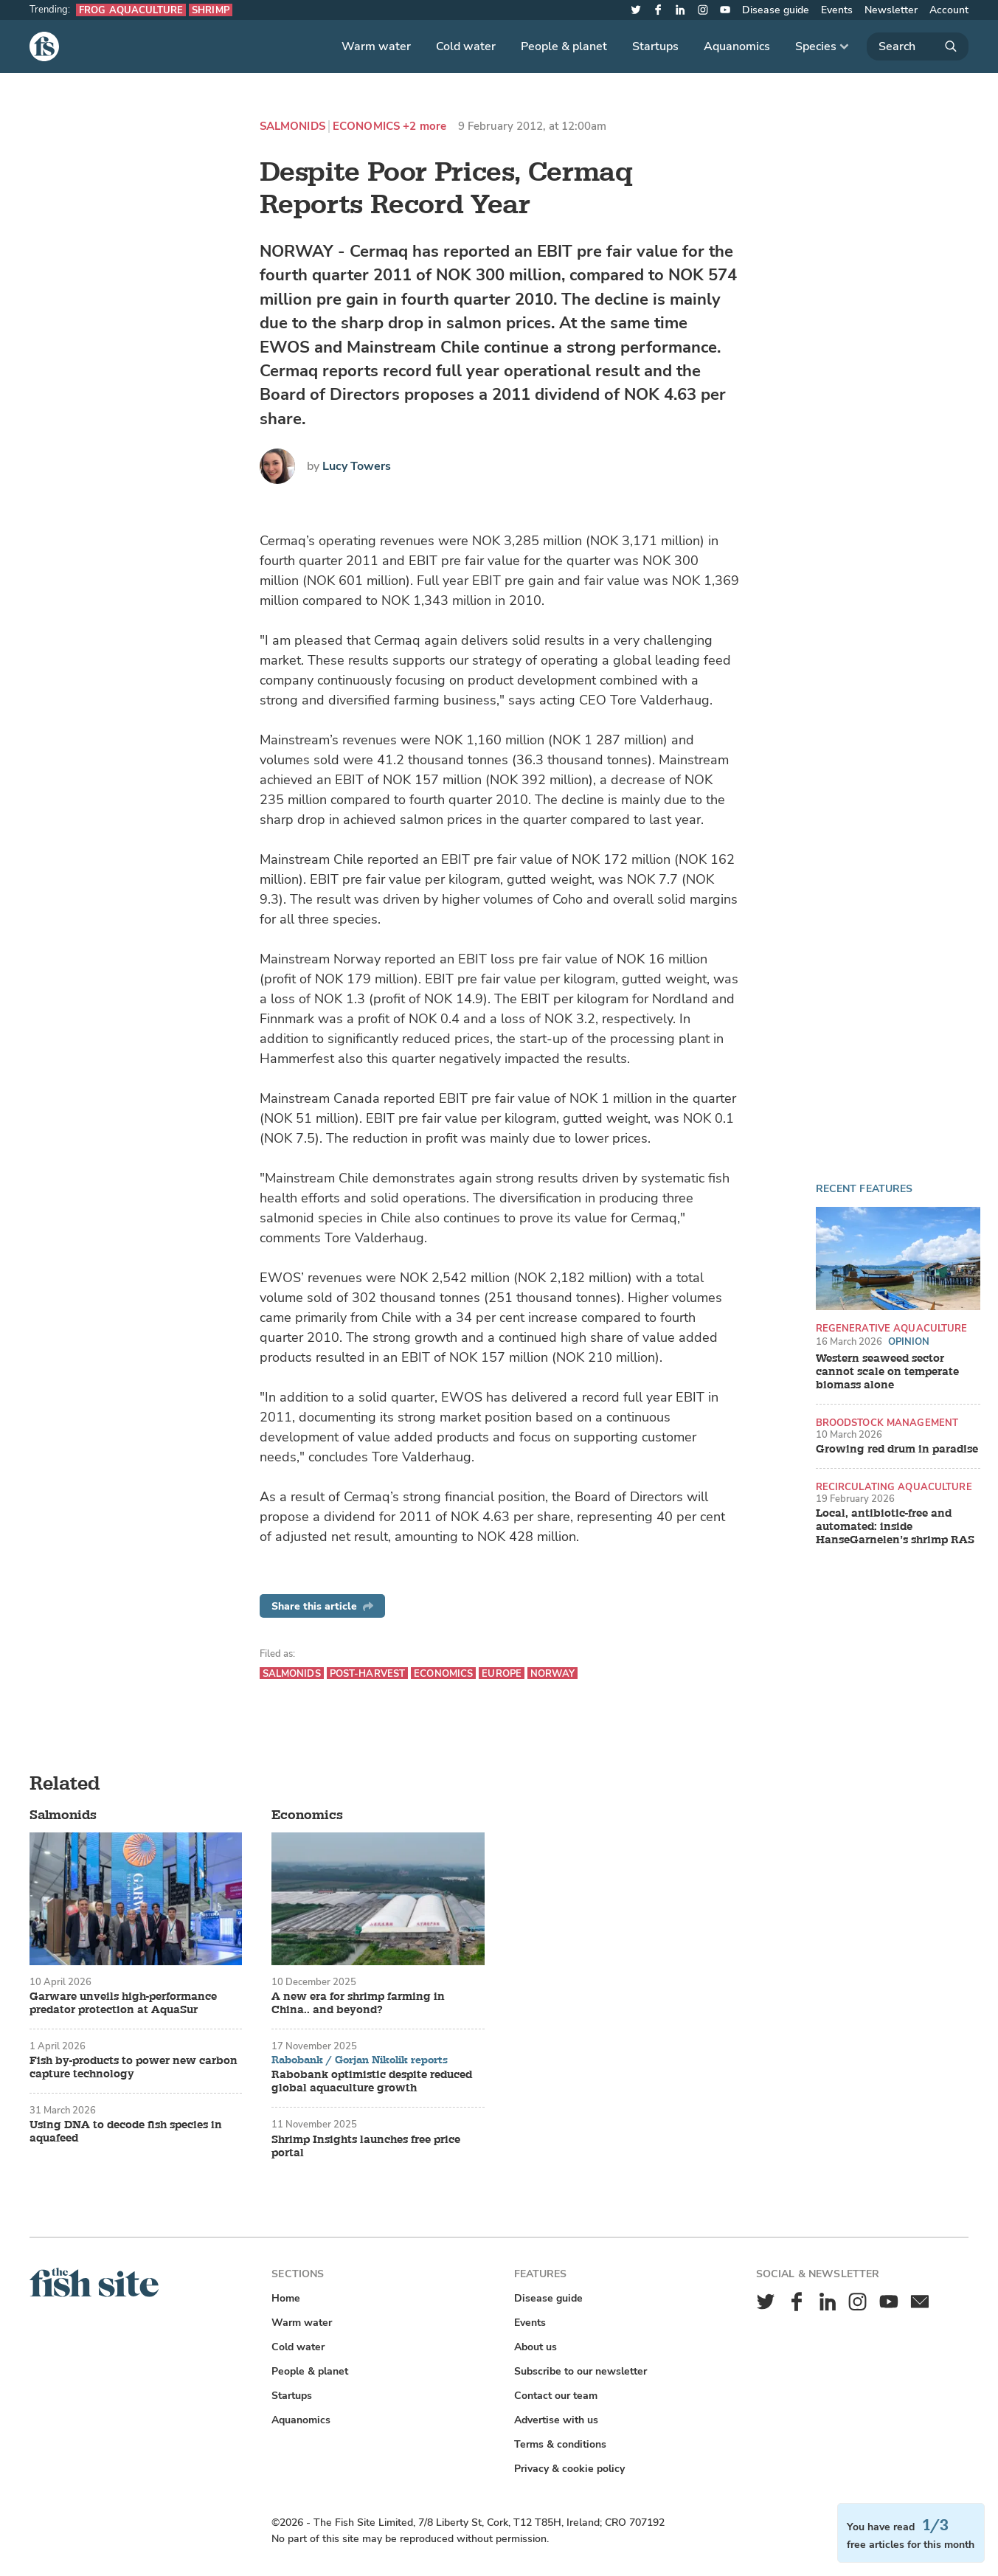  I want to click on Using DNA to decode fish species in aquafeed, so click(126, 2132).